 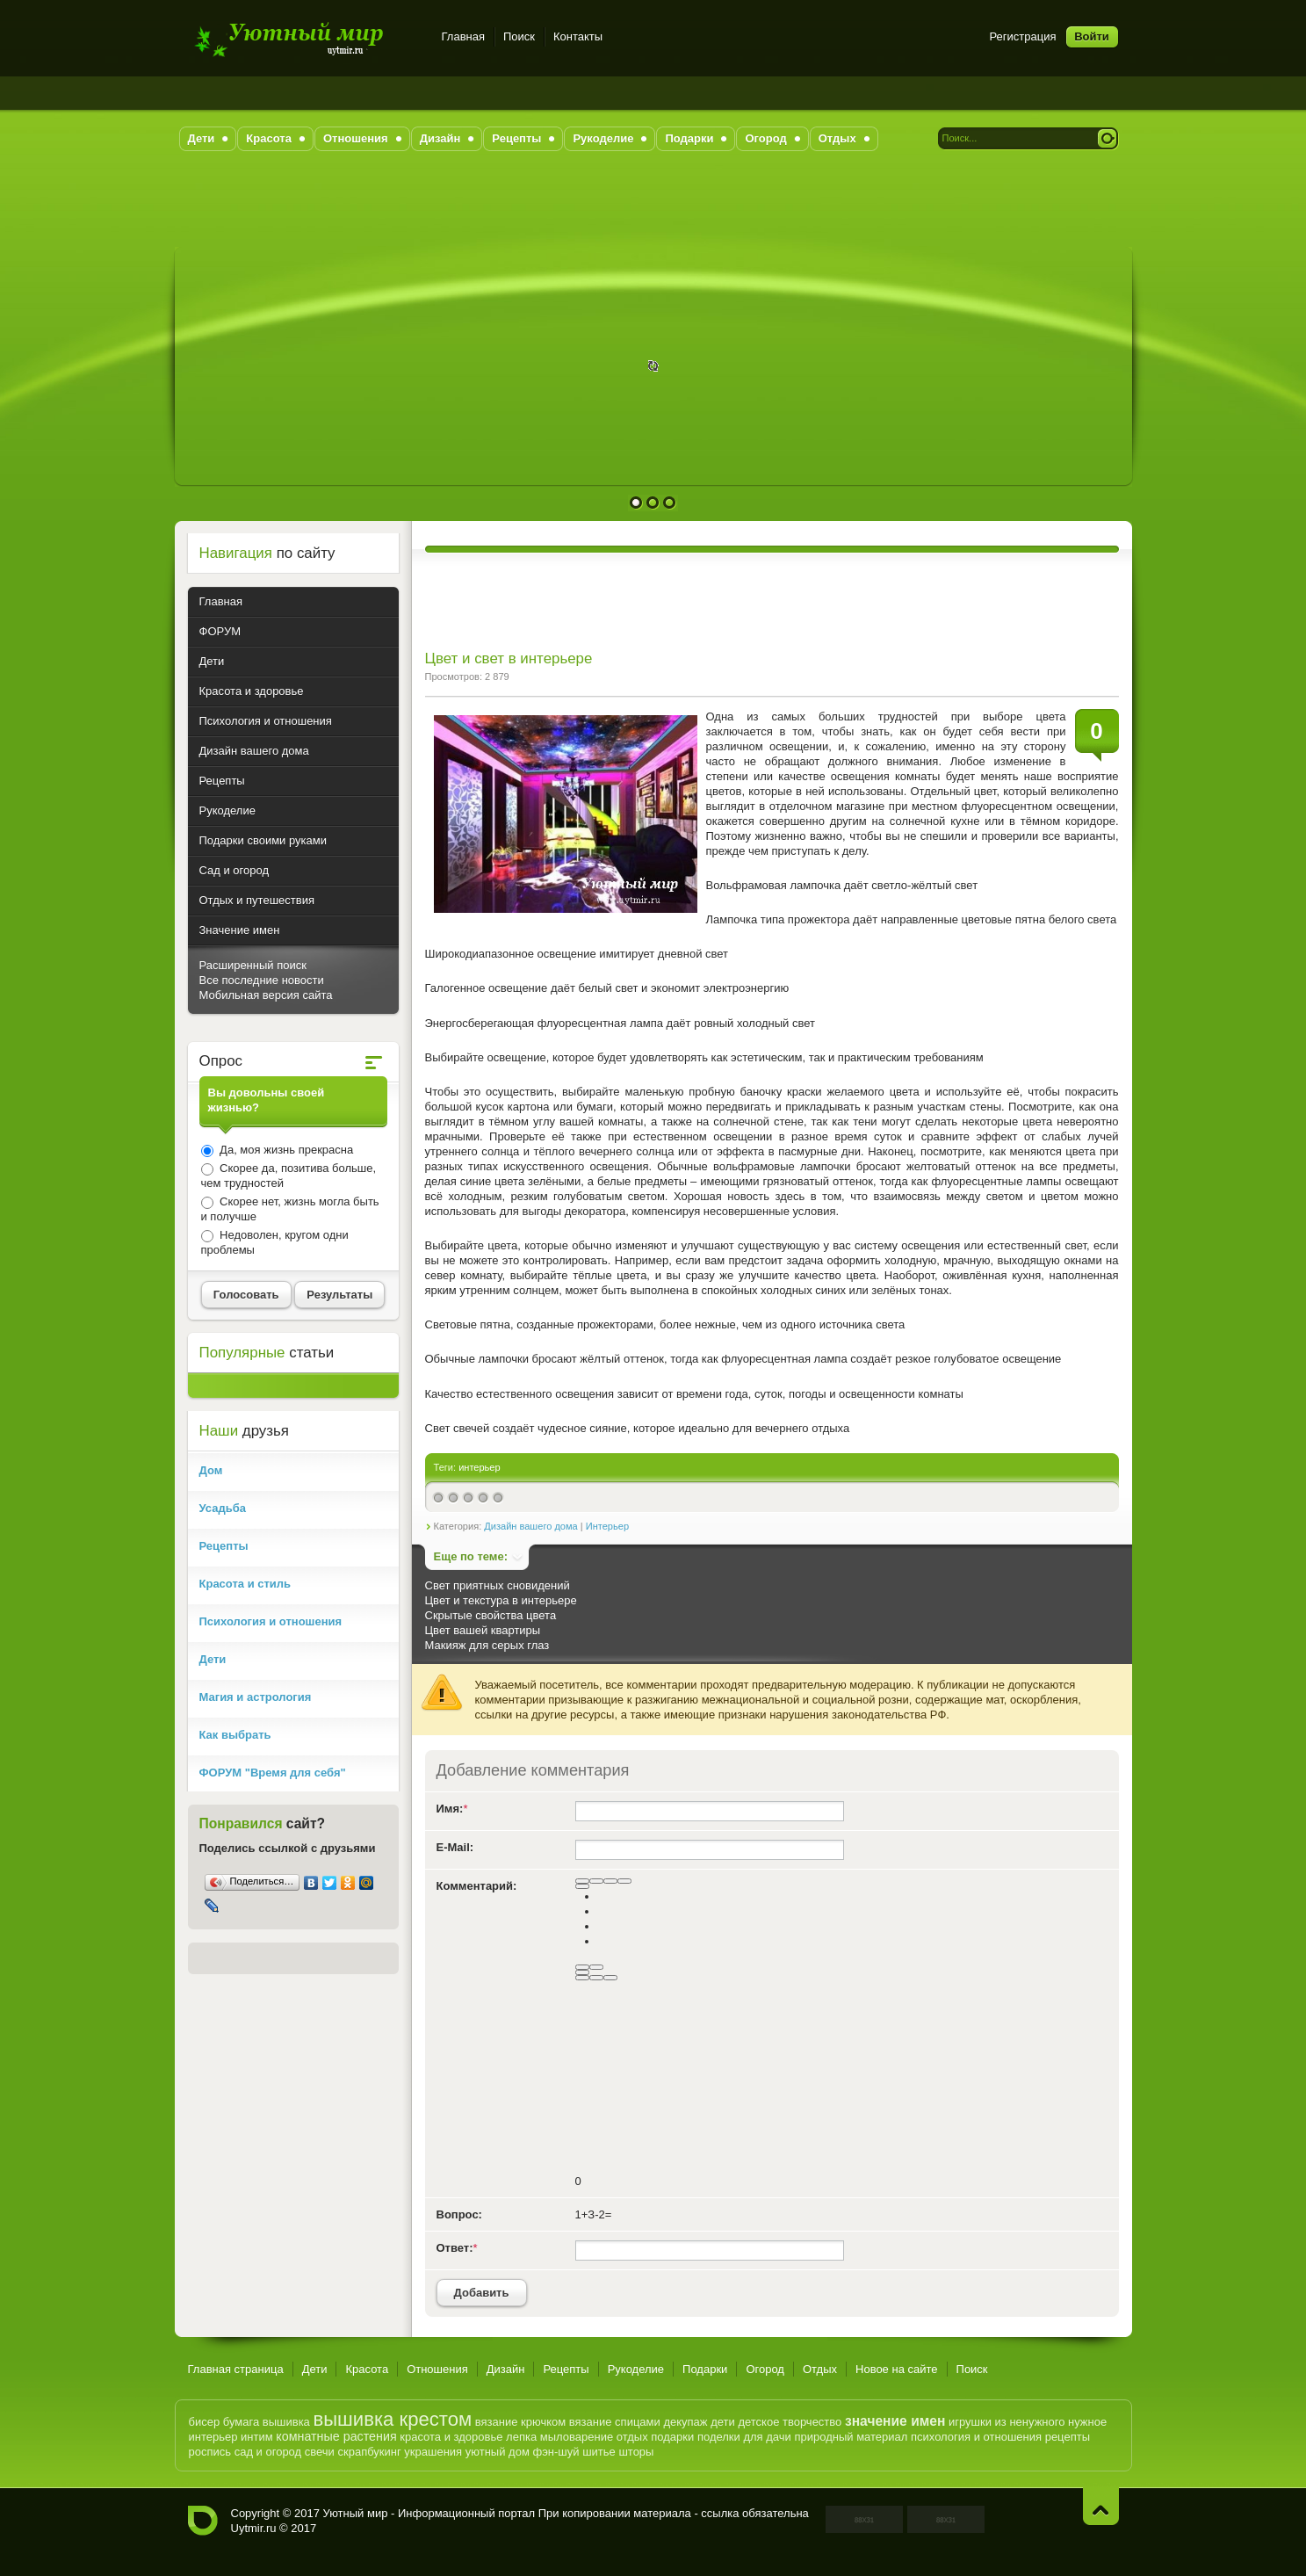 What do you see at coordinates (610, 1881) in the screenshot?
I see `[Подчеркнутый]` at bounding box center [610, 1881].